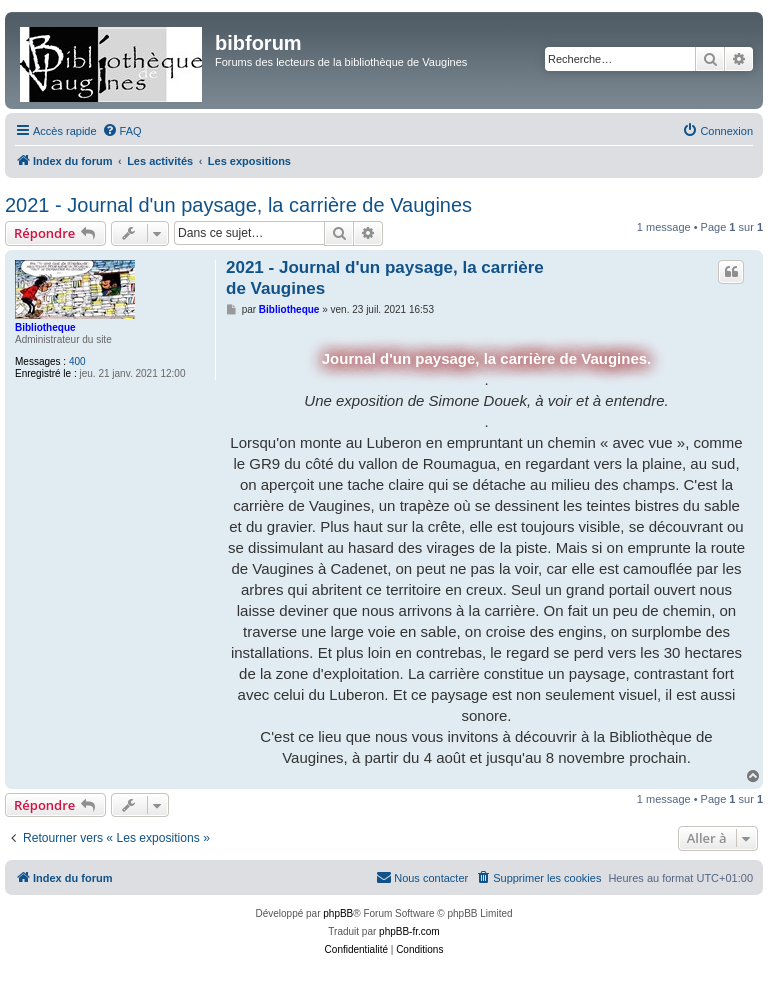 Image resolution: width=768 pixels, height=992 pixels. Describe the element at coordinates (238, 205) in the screenshot. I see `2021 - Journal d'un paysage, la carrière de Vaugines` at that location.